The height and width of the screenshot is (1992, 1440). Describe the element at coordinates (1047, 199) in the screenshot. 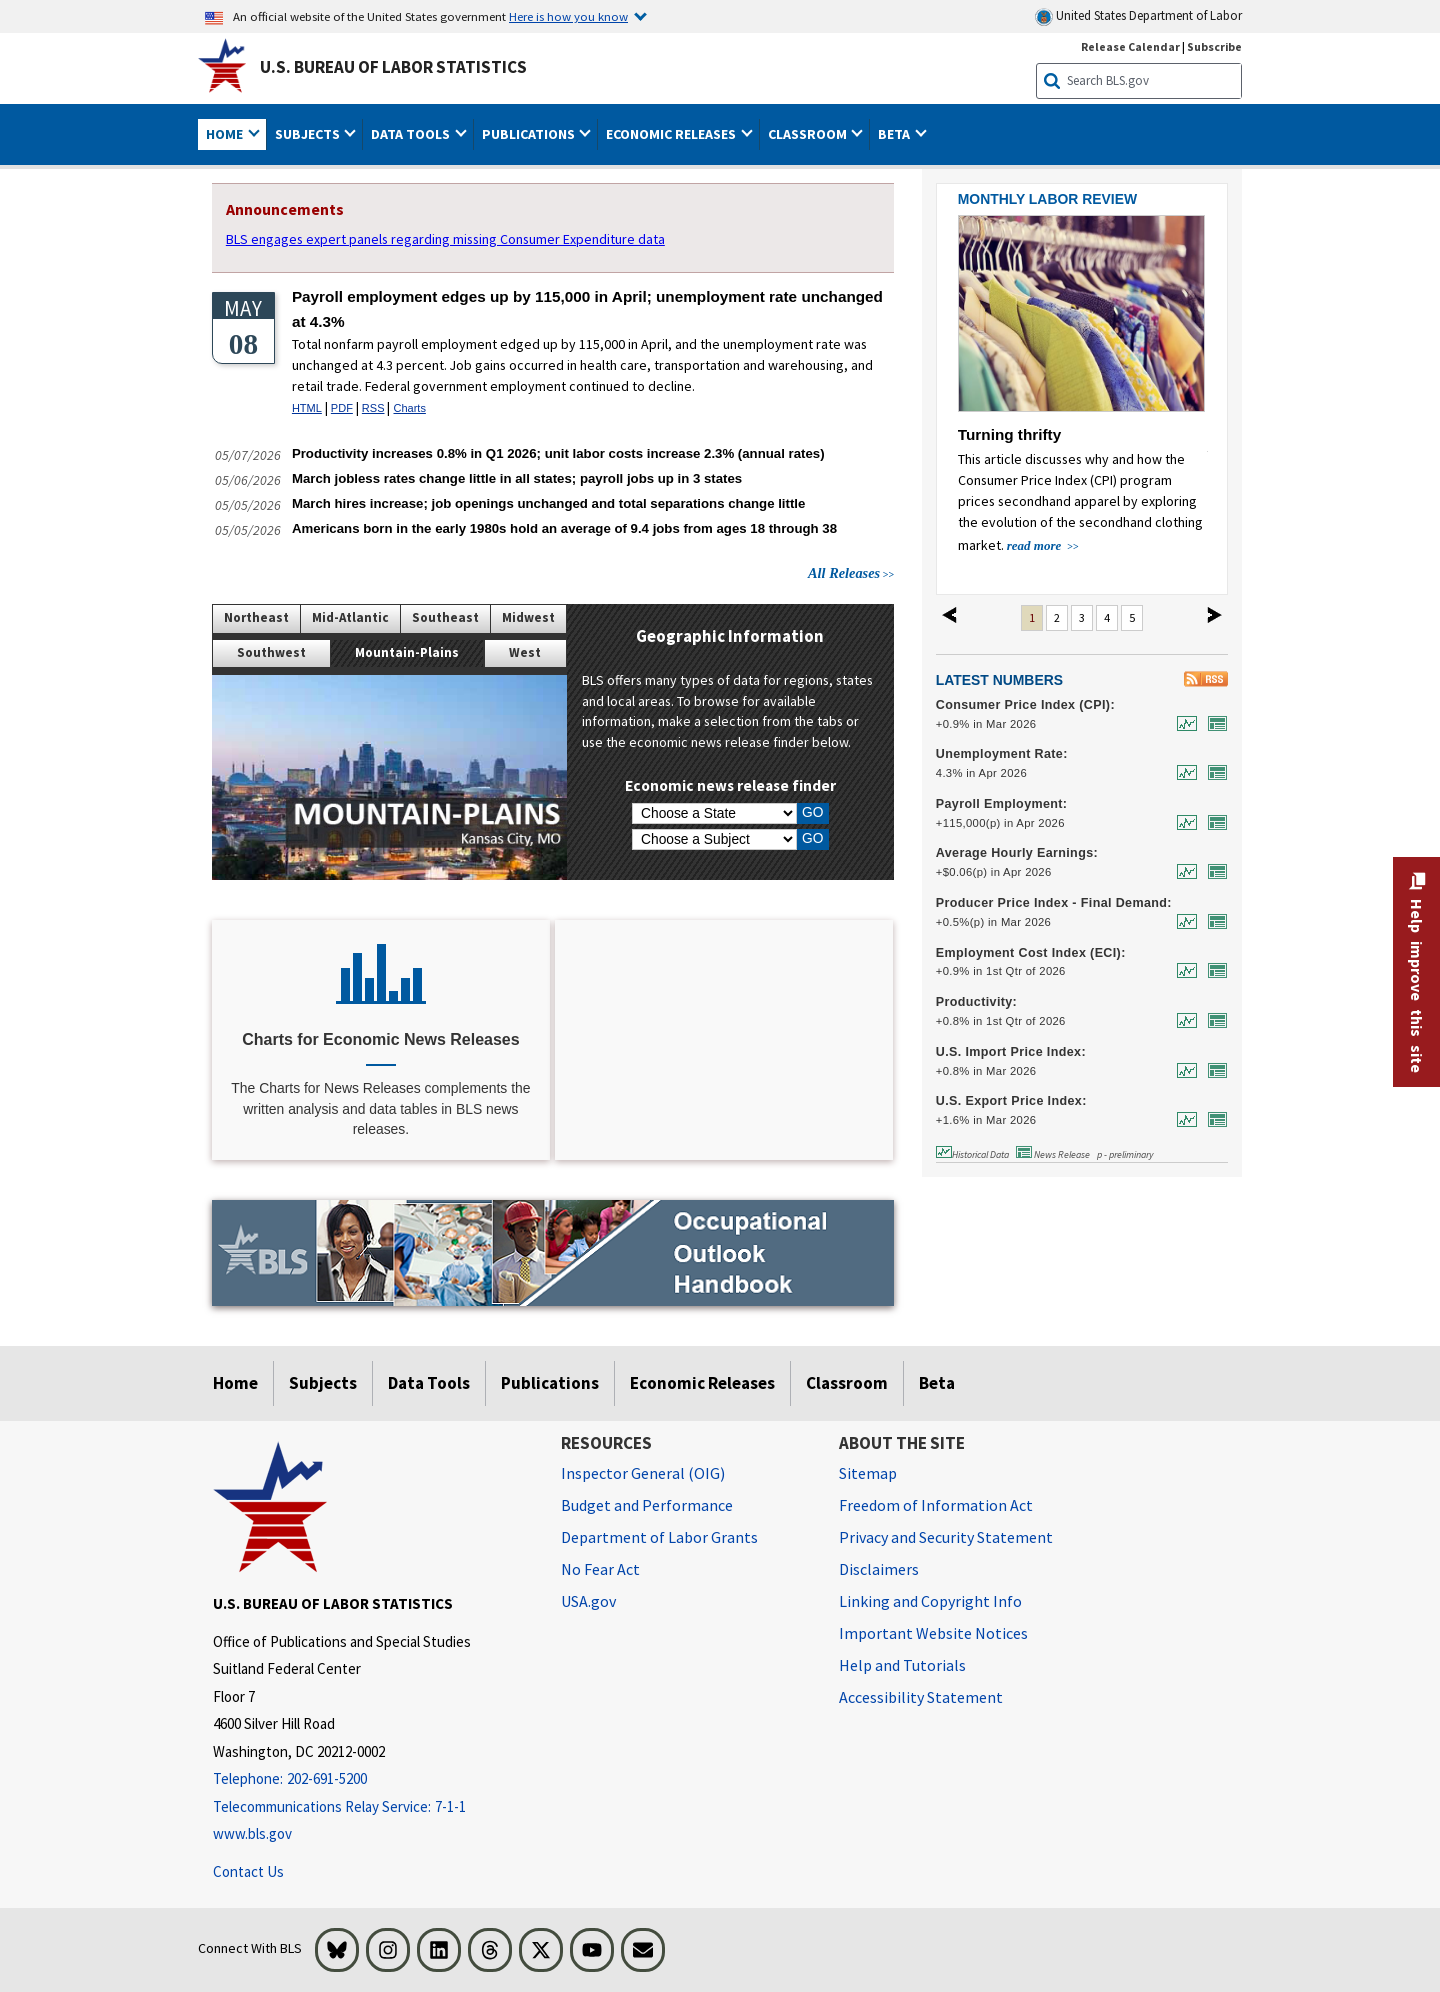

I see `MONTHLY LABOR REVIEW` at that location.